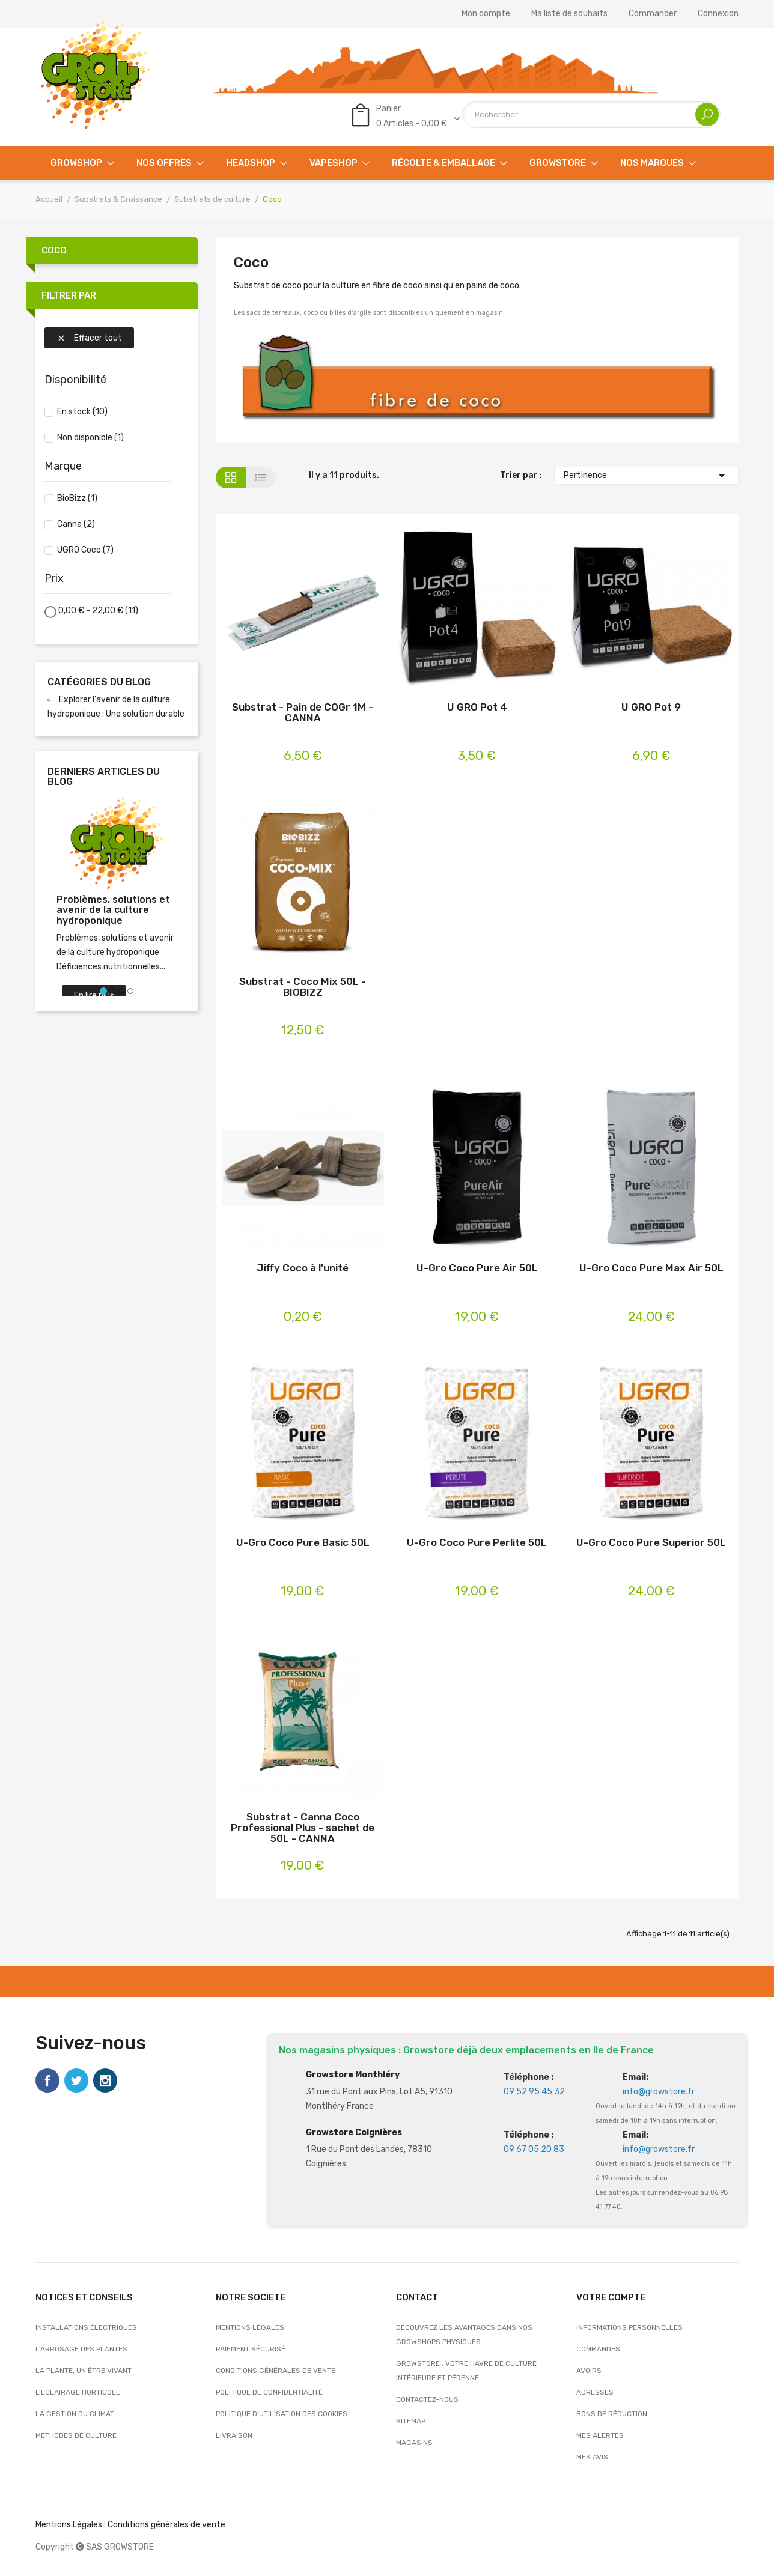 Image resolution: width=774 pixels, height=2576 pixels. Describe the element at coordinates (302, 713) in the screenshot. I see `Substrat - Pain de COGr 1M - CANNA` at that location.